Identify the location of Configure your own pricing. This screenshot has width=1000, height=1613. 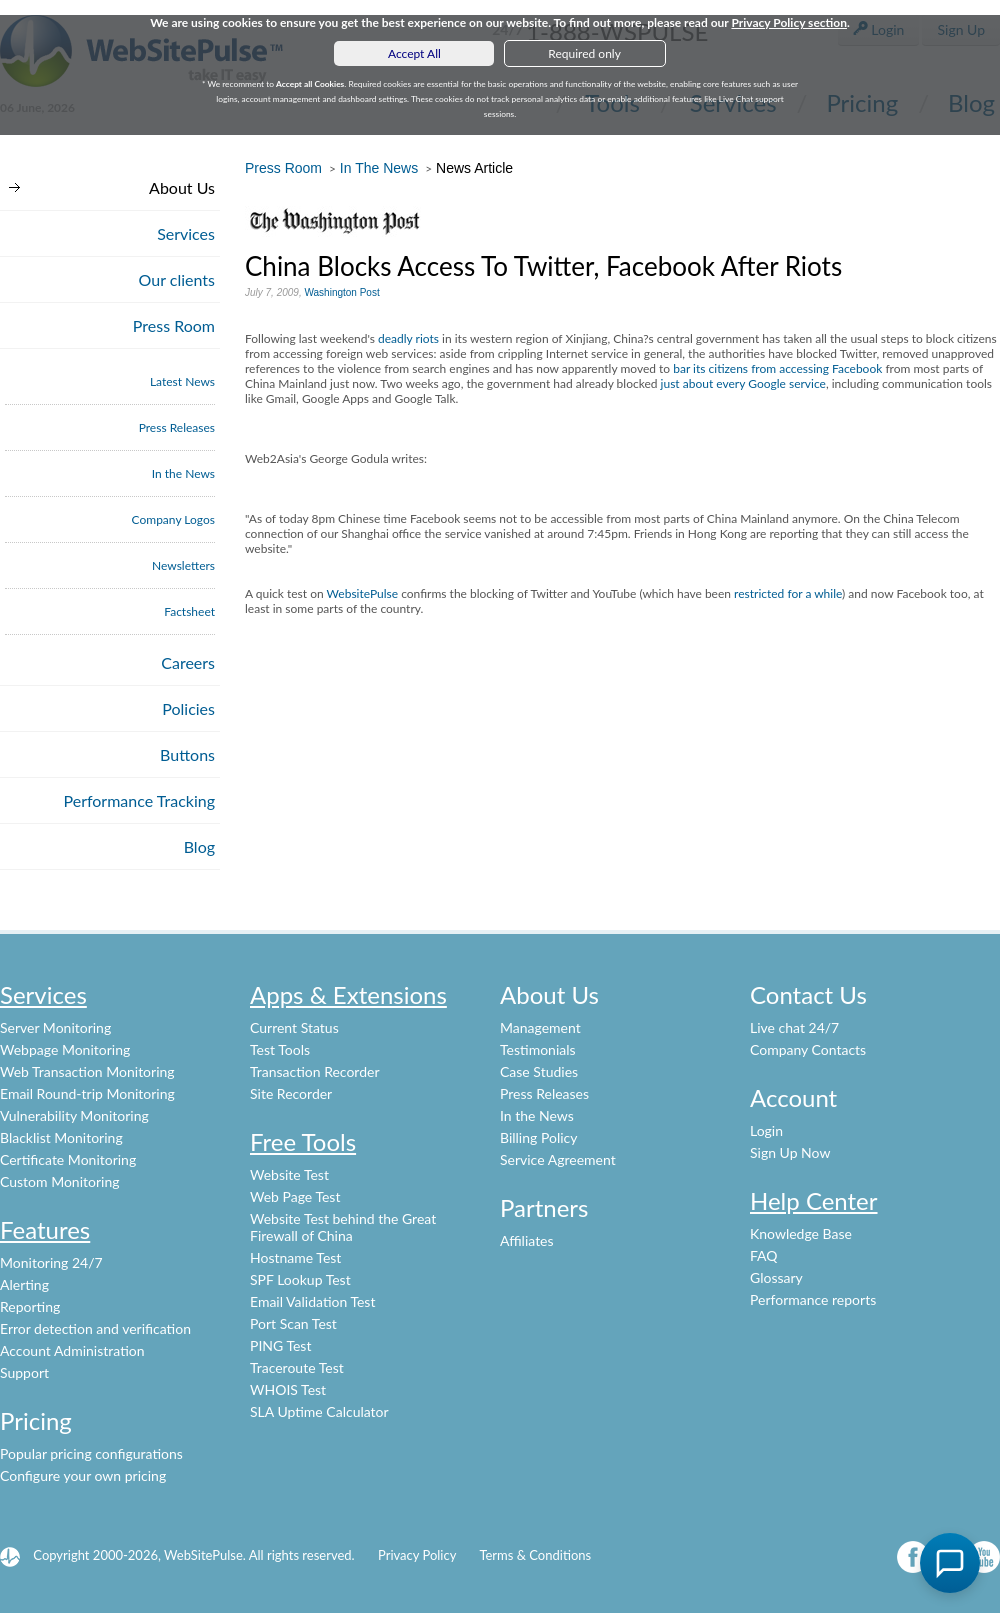
(83, 1475).